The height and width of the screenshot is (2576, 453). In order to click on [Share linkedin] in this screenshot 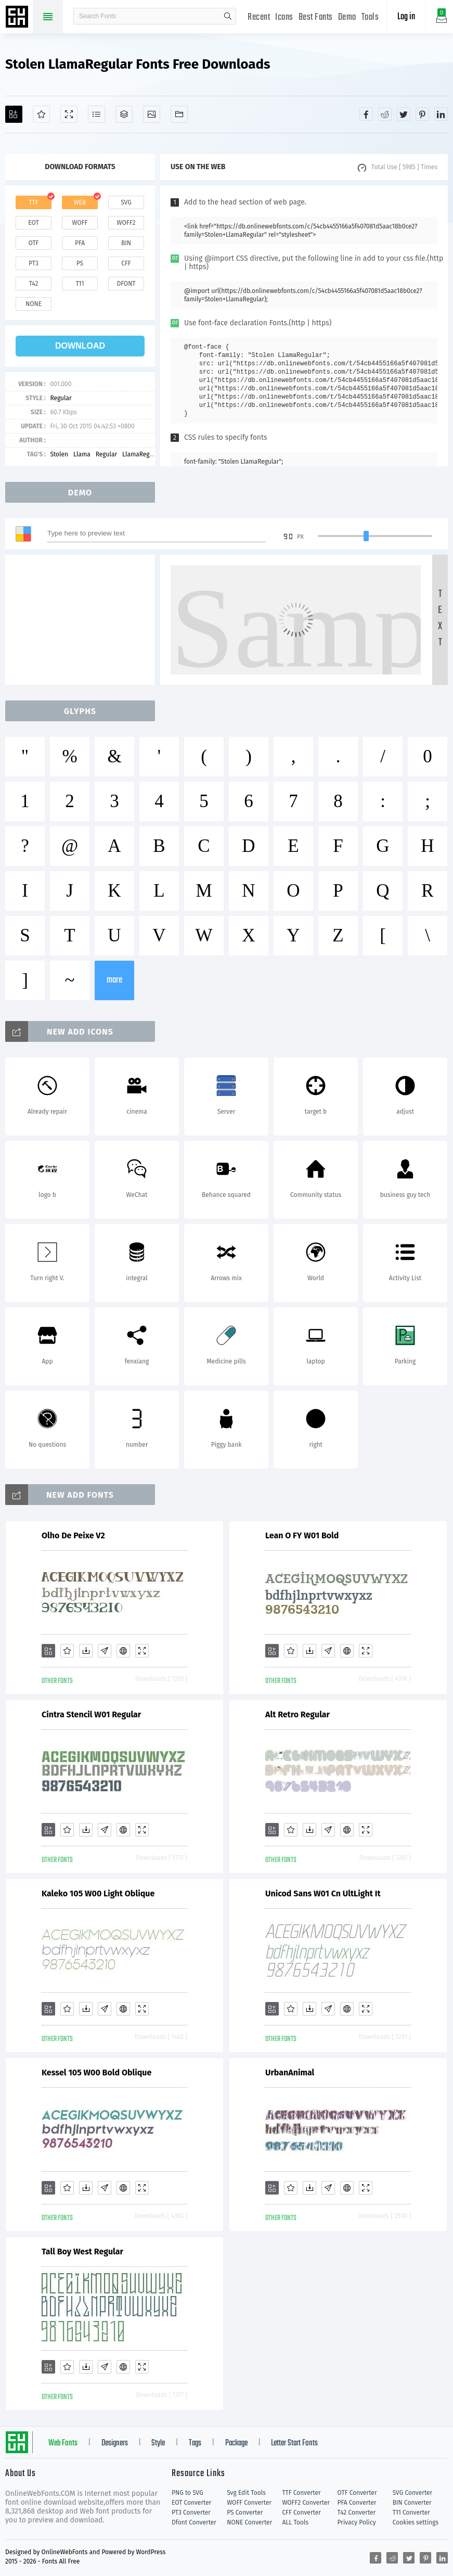, I will do `click(441, 114)`.